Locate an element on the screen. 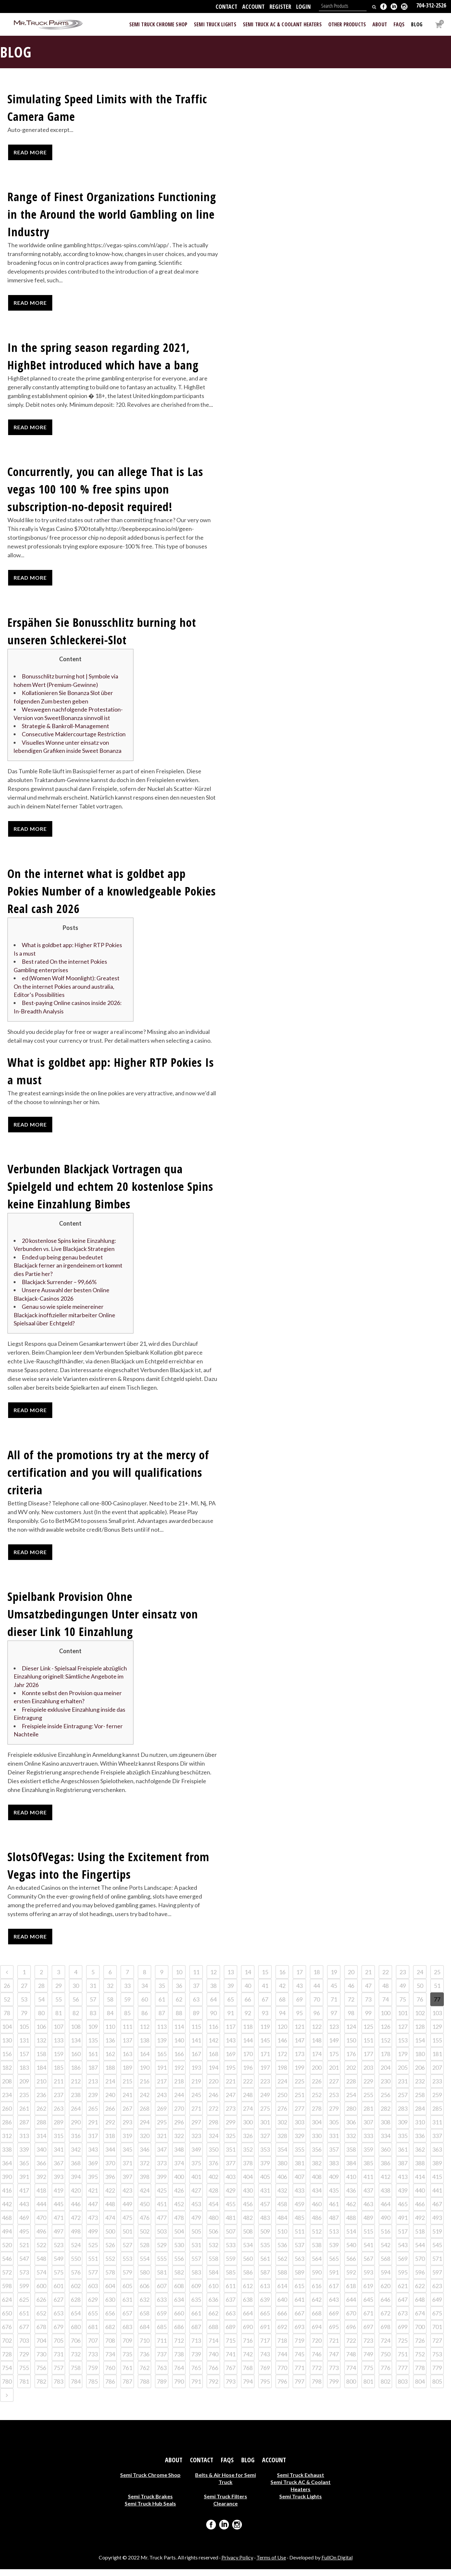 This screenshot has height=2576, width=451. 53 is located at coordinates (24, 2006).